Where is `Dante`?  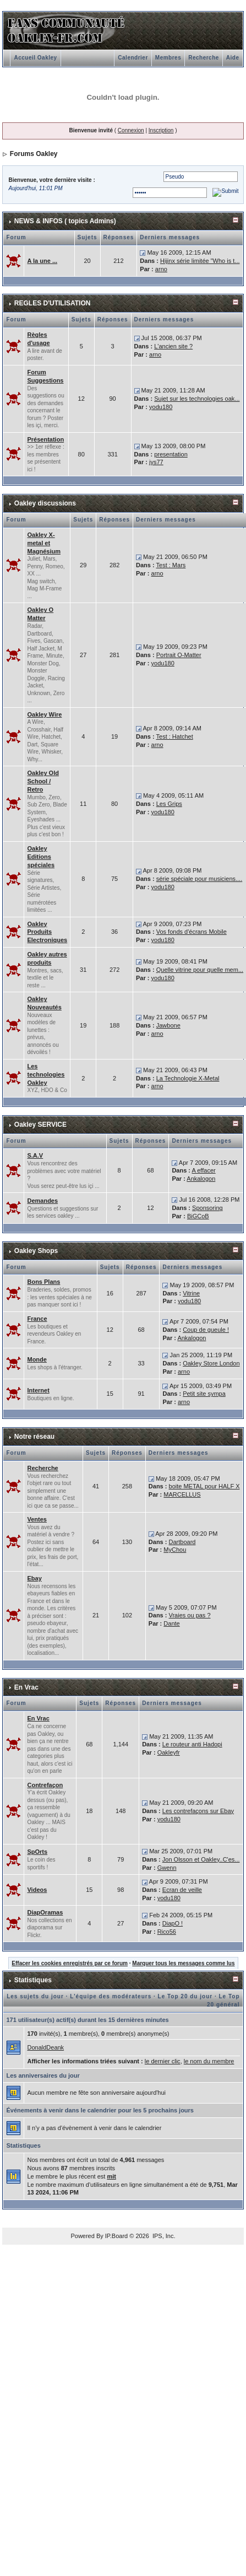 Dante is located at coordinates (171, 1623).